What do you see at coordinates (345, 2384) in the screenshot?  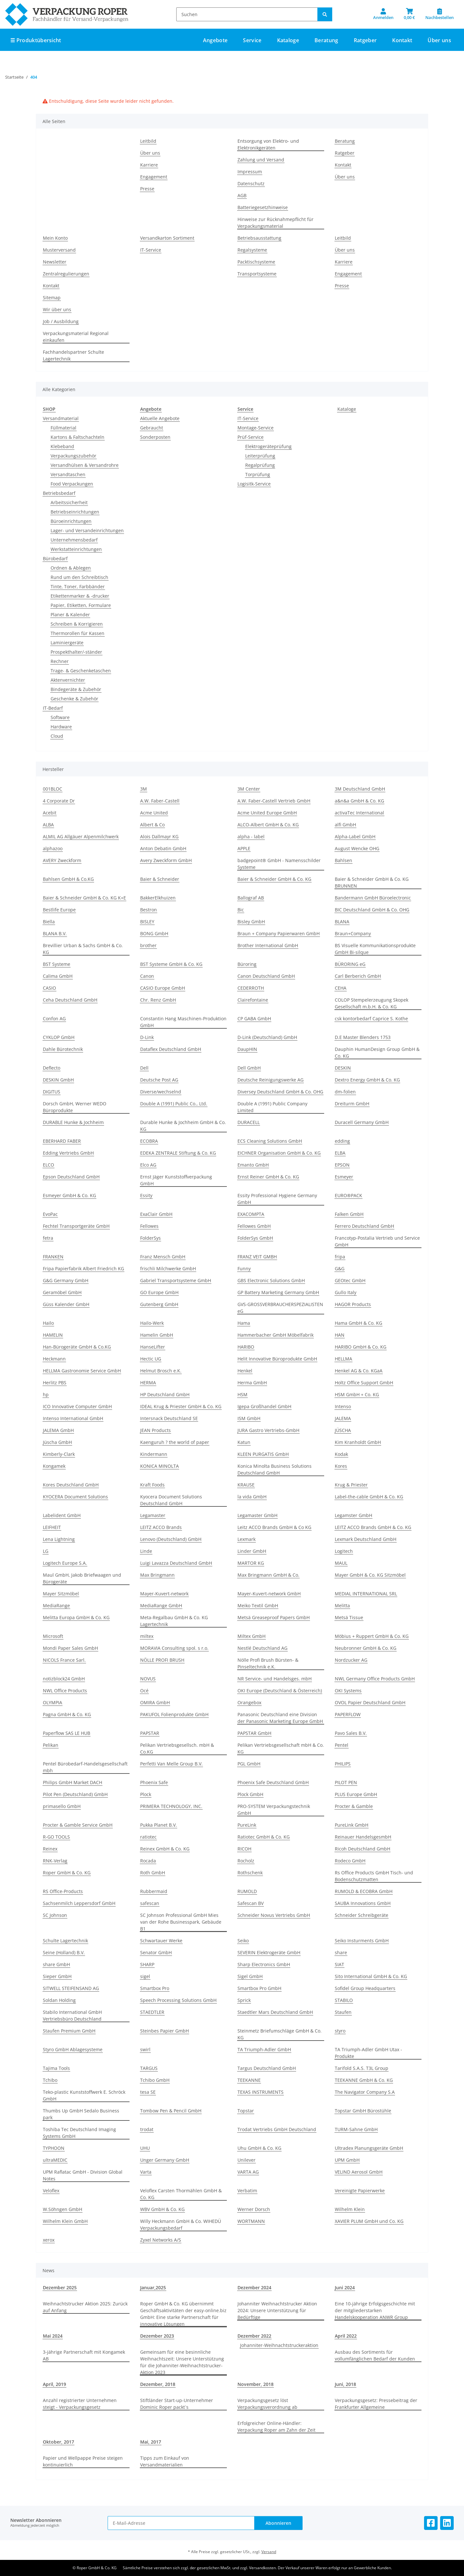 I see `Juni, 2018` at bounding box center [345, 2384].